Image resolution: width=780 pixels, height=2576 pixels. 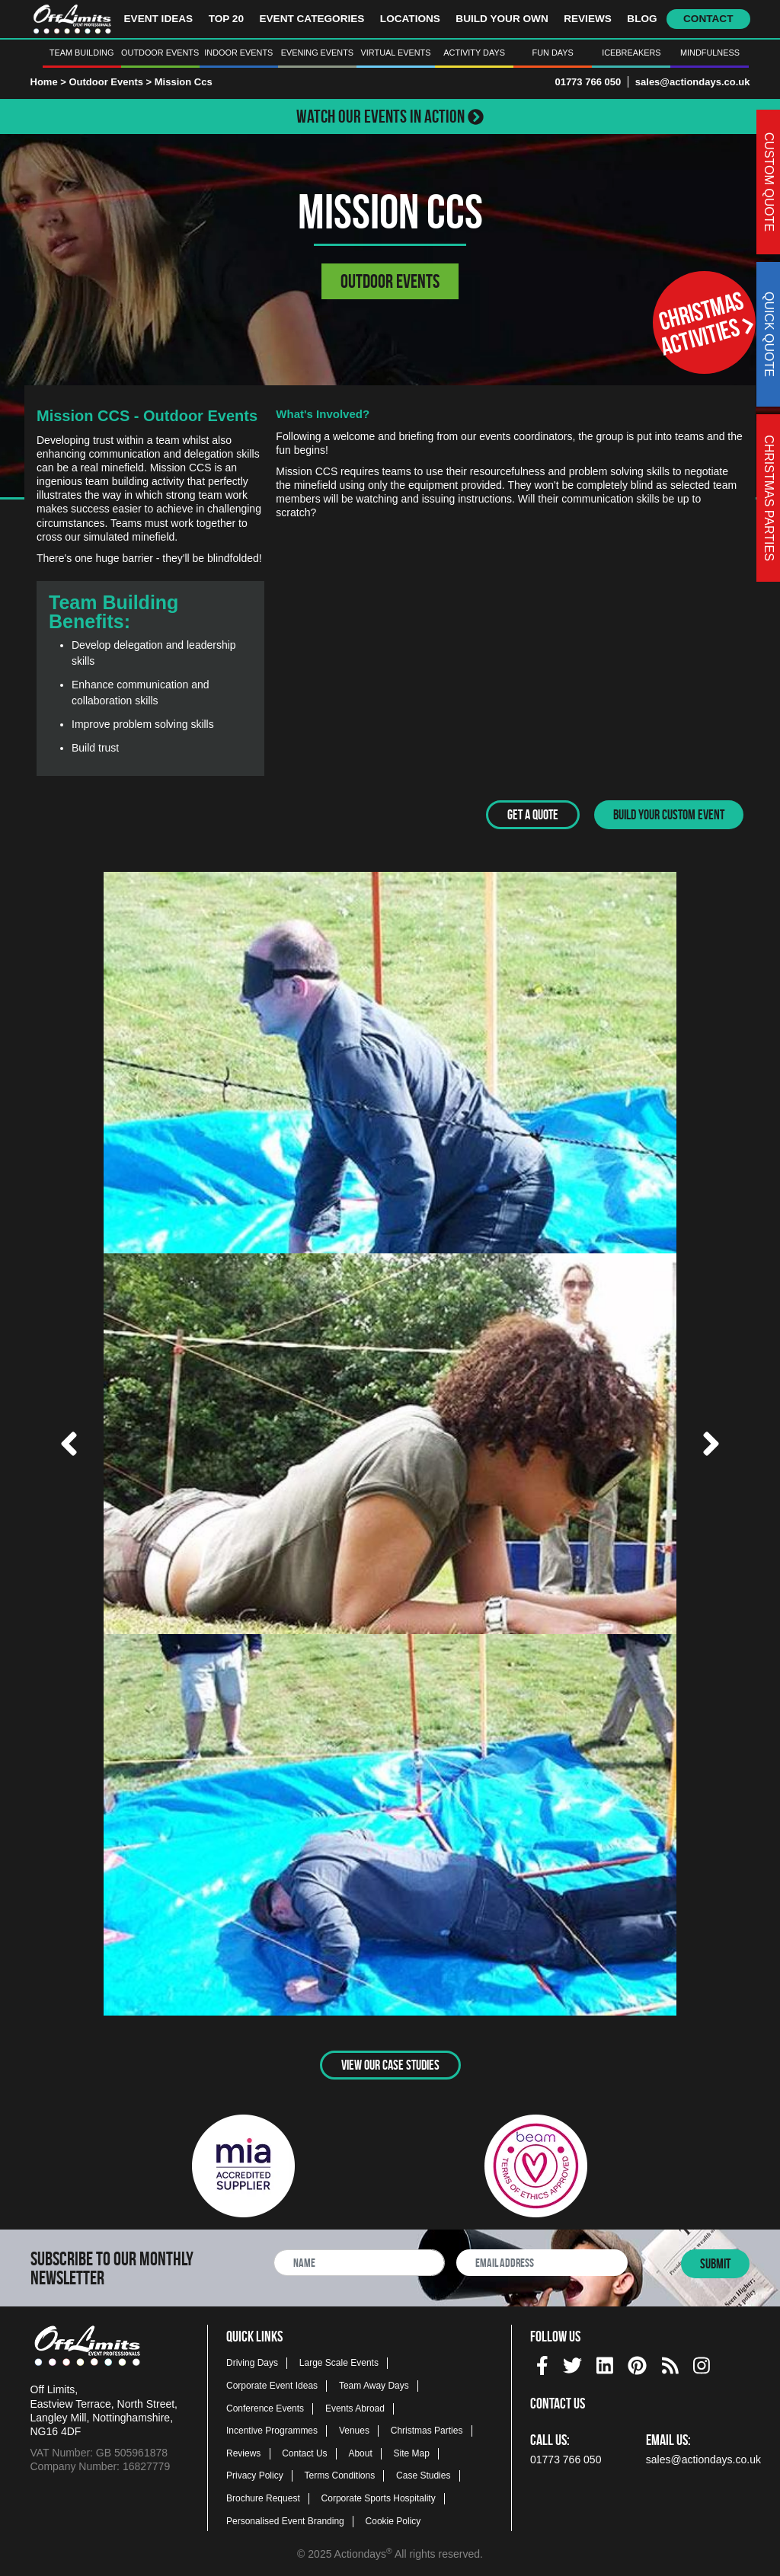 I want to click on Personalised Event Branding, so click(x=285, y=2519).